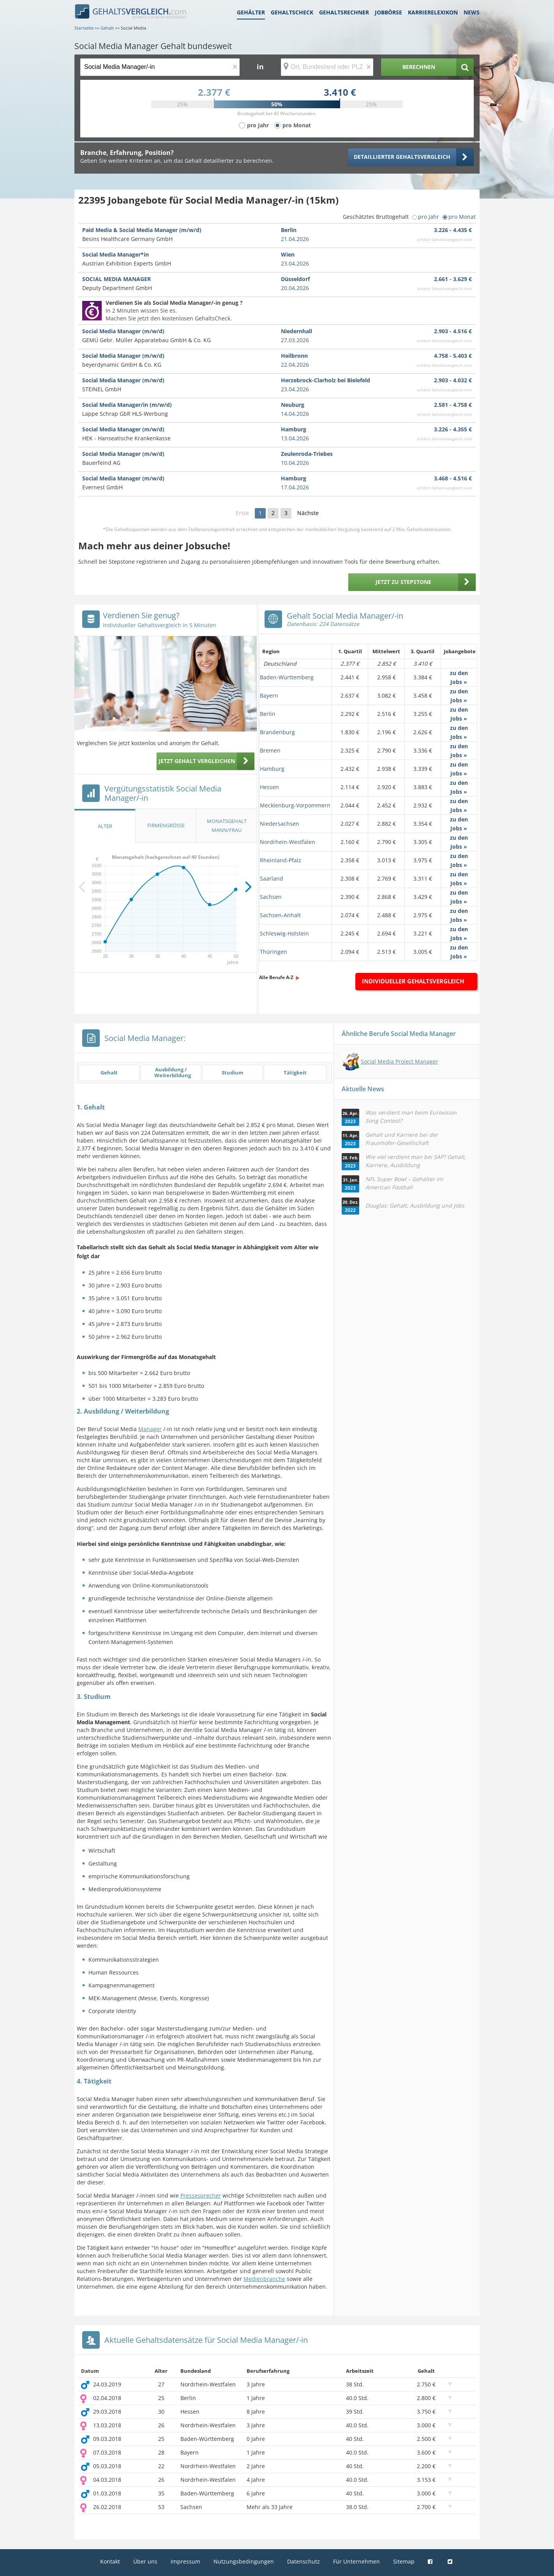  I want to click on News, so click(472, 12).